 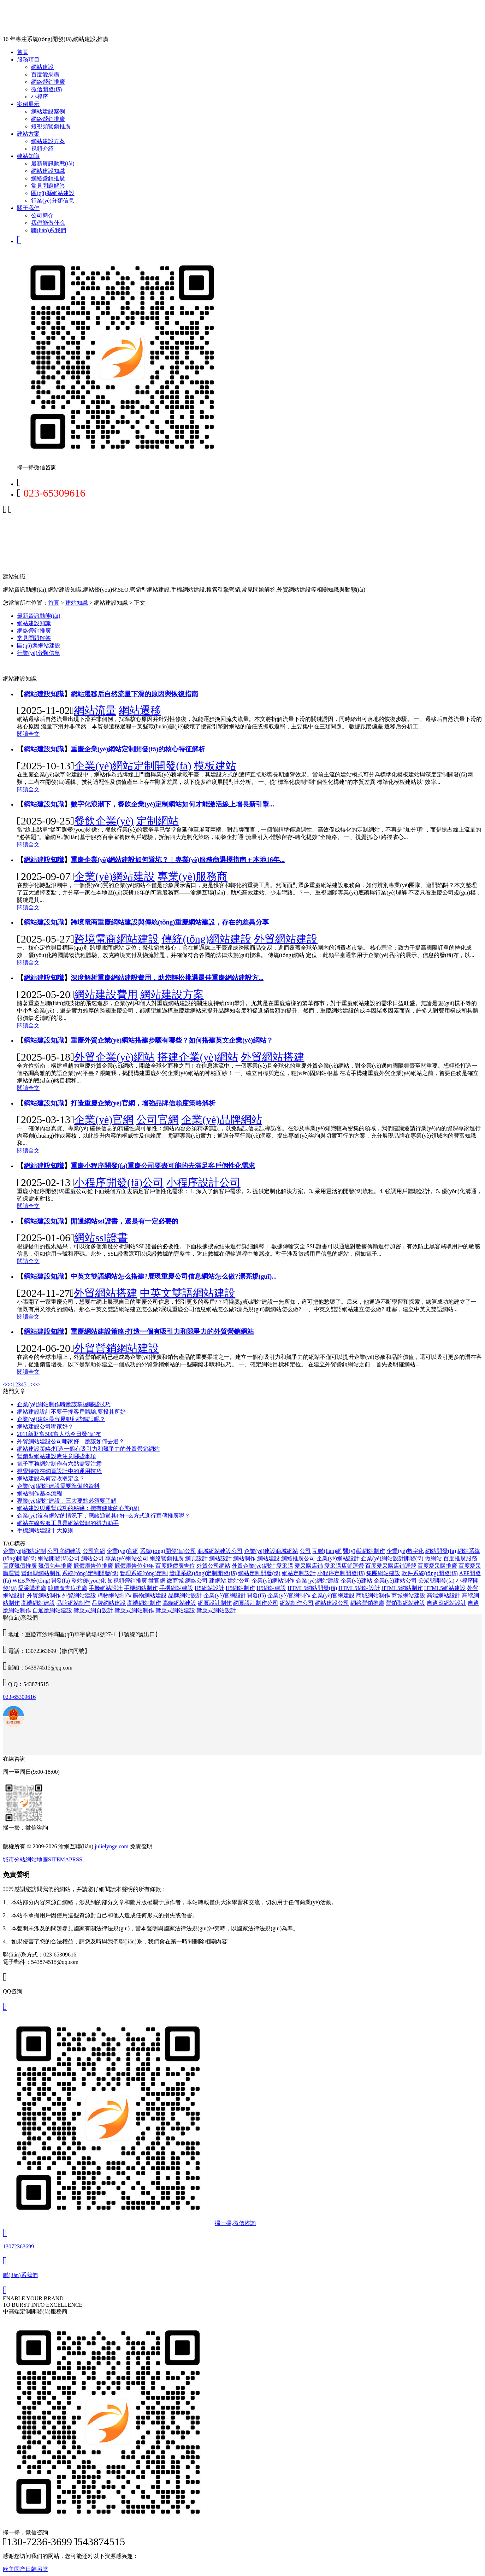 I want to click on 欧美国产日韩另类, so click(x=25, y=2569).